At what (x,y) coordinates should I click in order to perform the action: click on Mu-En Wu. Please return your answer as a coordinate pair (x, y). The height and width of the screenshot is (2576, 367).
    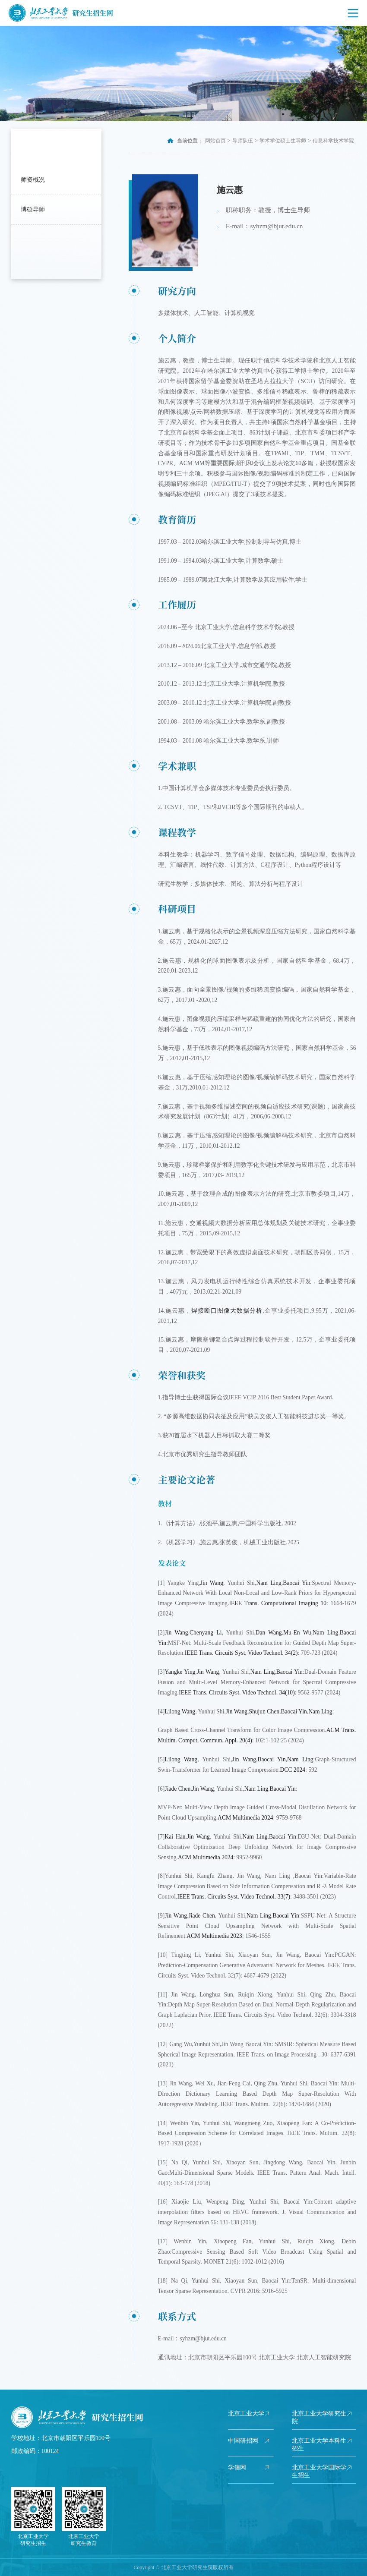
    Looking at the image, I should click on (297, 1632).